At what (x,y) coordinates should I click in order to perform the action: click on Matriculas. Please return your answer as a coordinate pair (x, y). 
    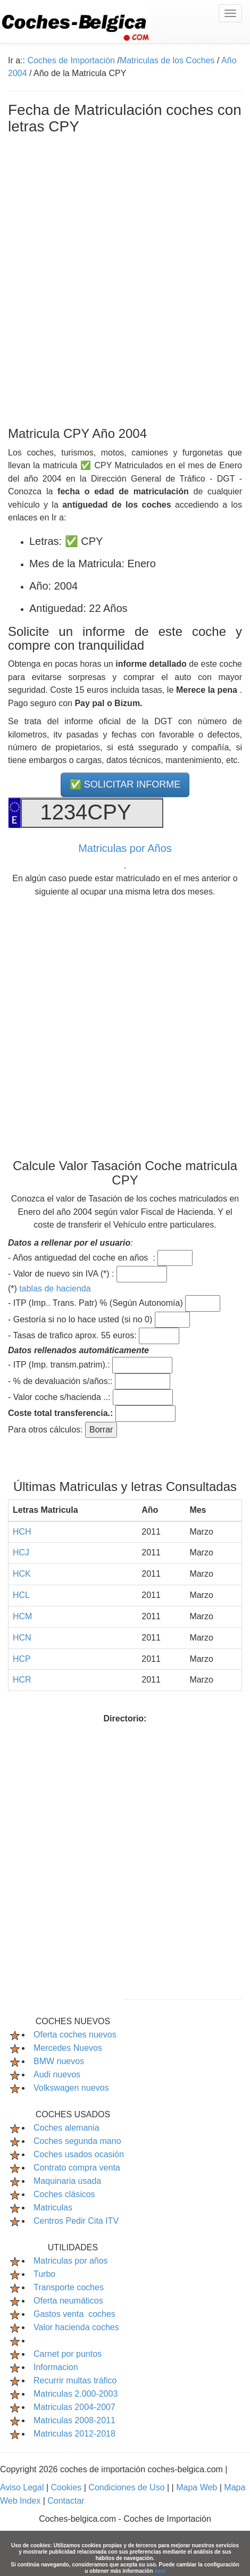
    Looking at the image, I should click on (53, 2207).